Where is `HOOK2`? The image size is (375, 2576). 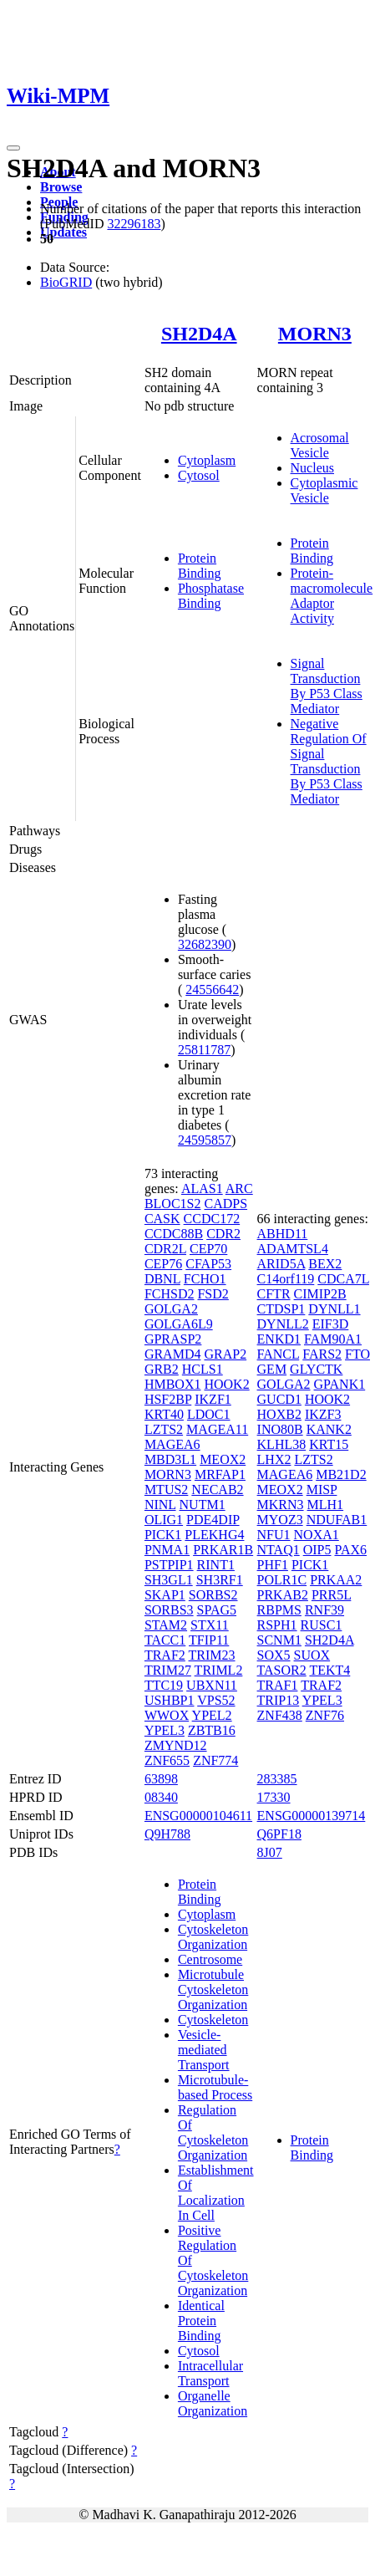 HOOK2 is located at coordinates (226, 1384).